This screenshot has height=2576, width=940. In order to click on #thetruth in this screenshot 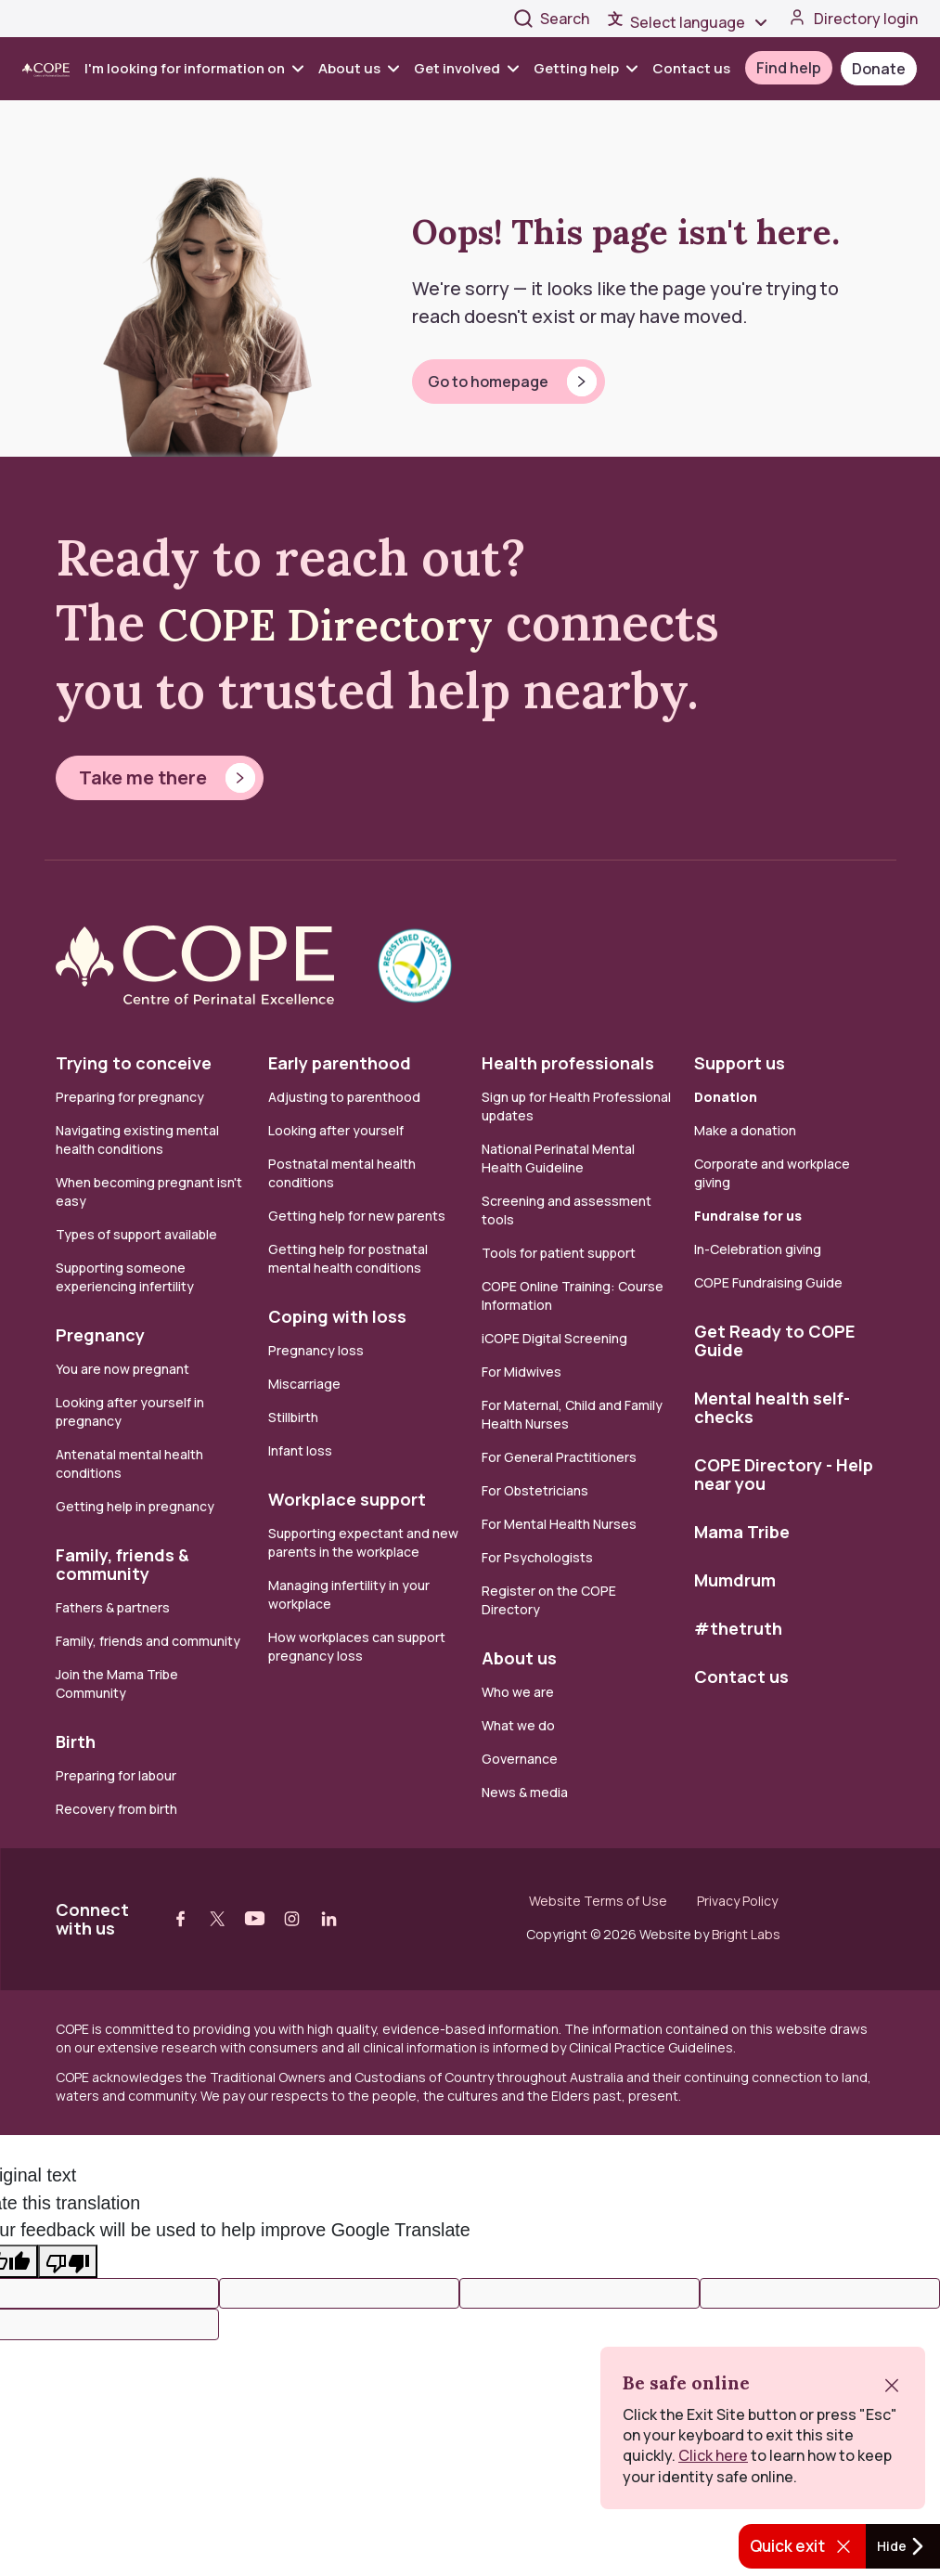, I will do `click(738, 1628)`.